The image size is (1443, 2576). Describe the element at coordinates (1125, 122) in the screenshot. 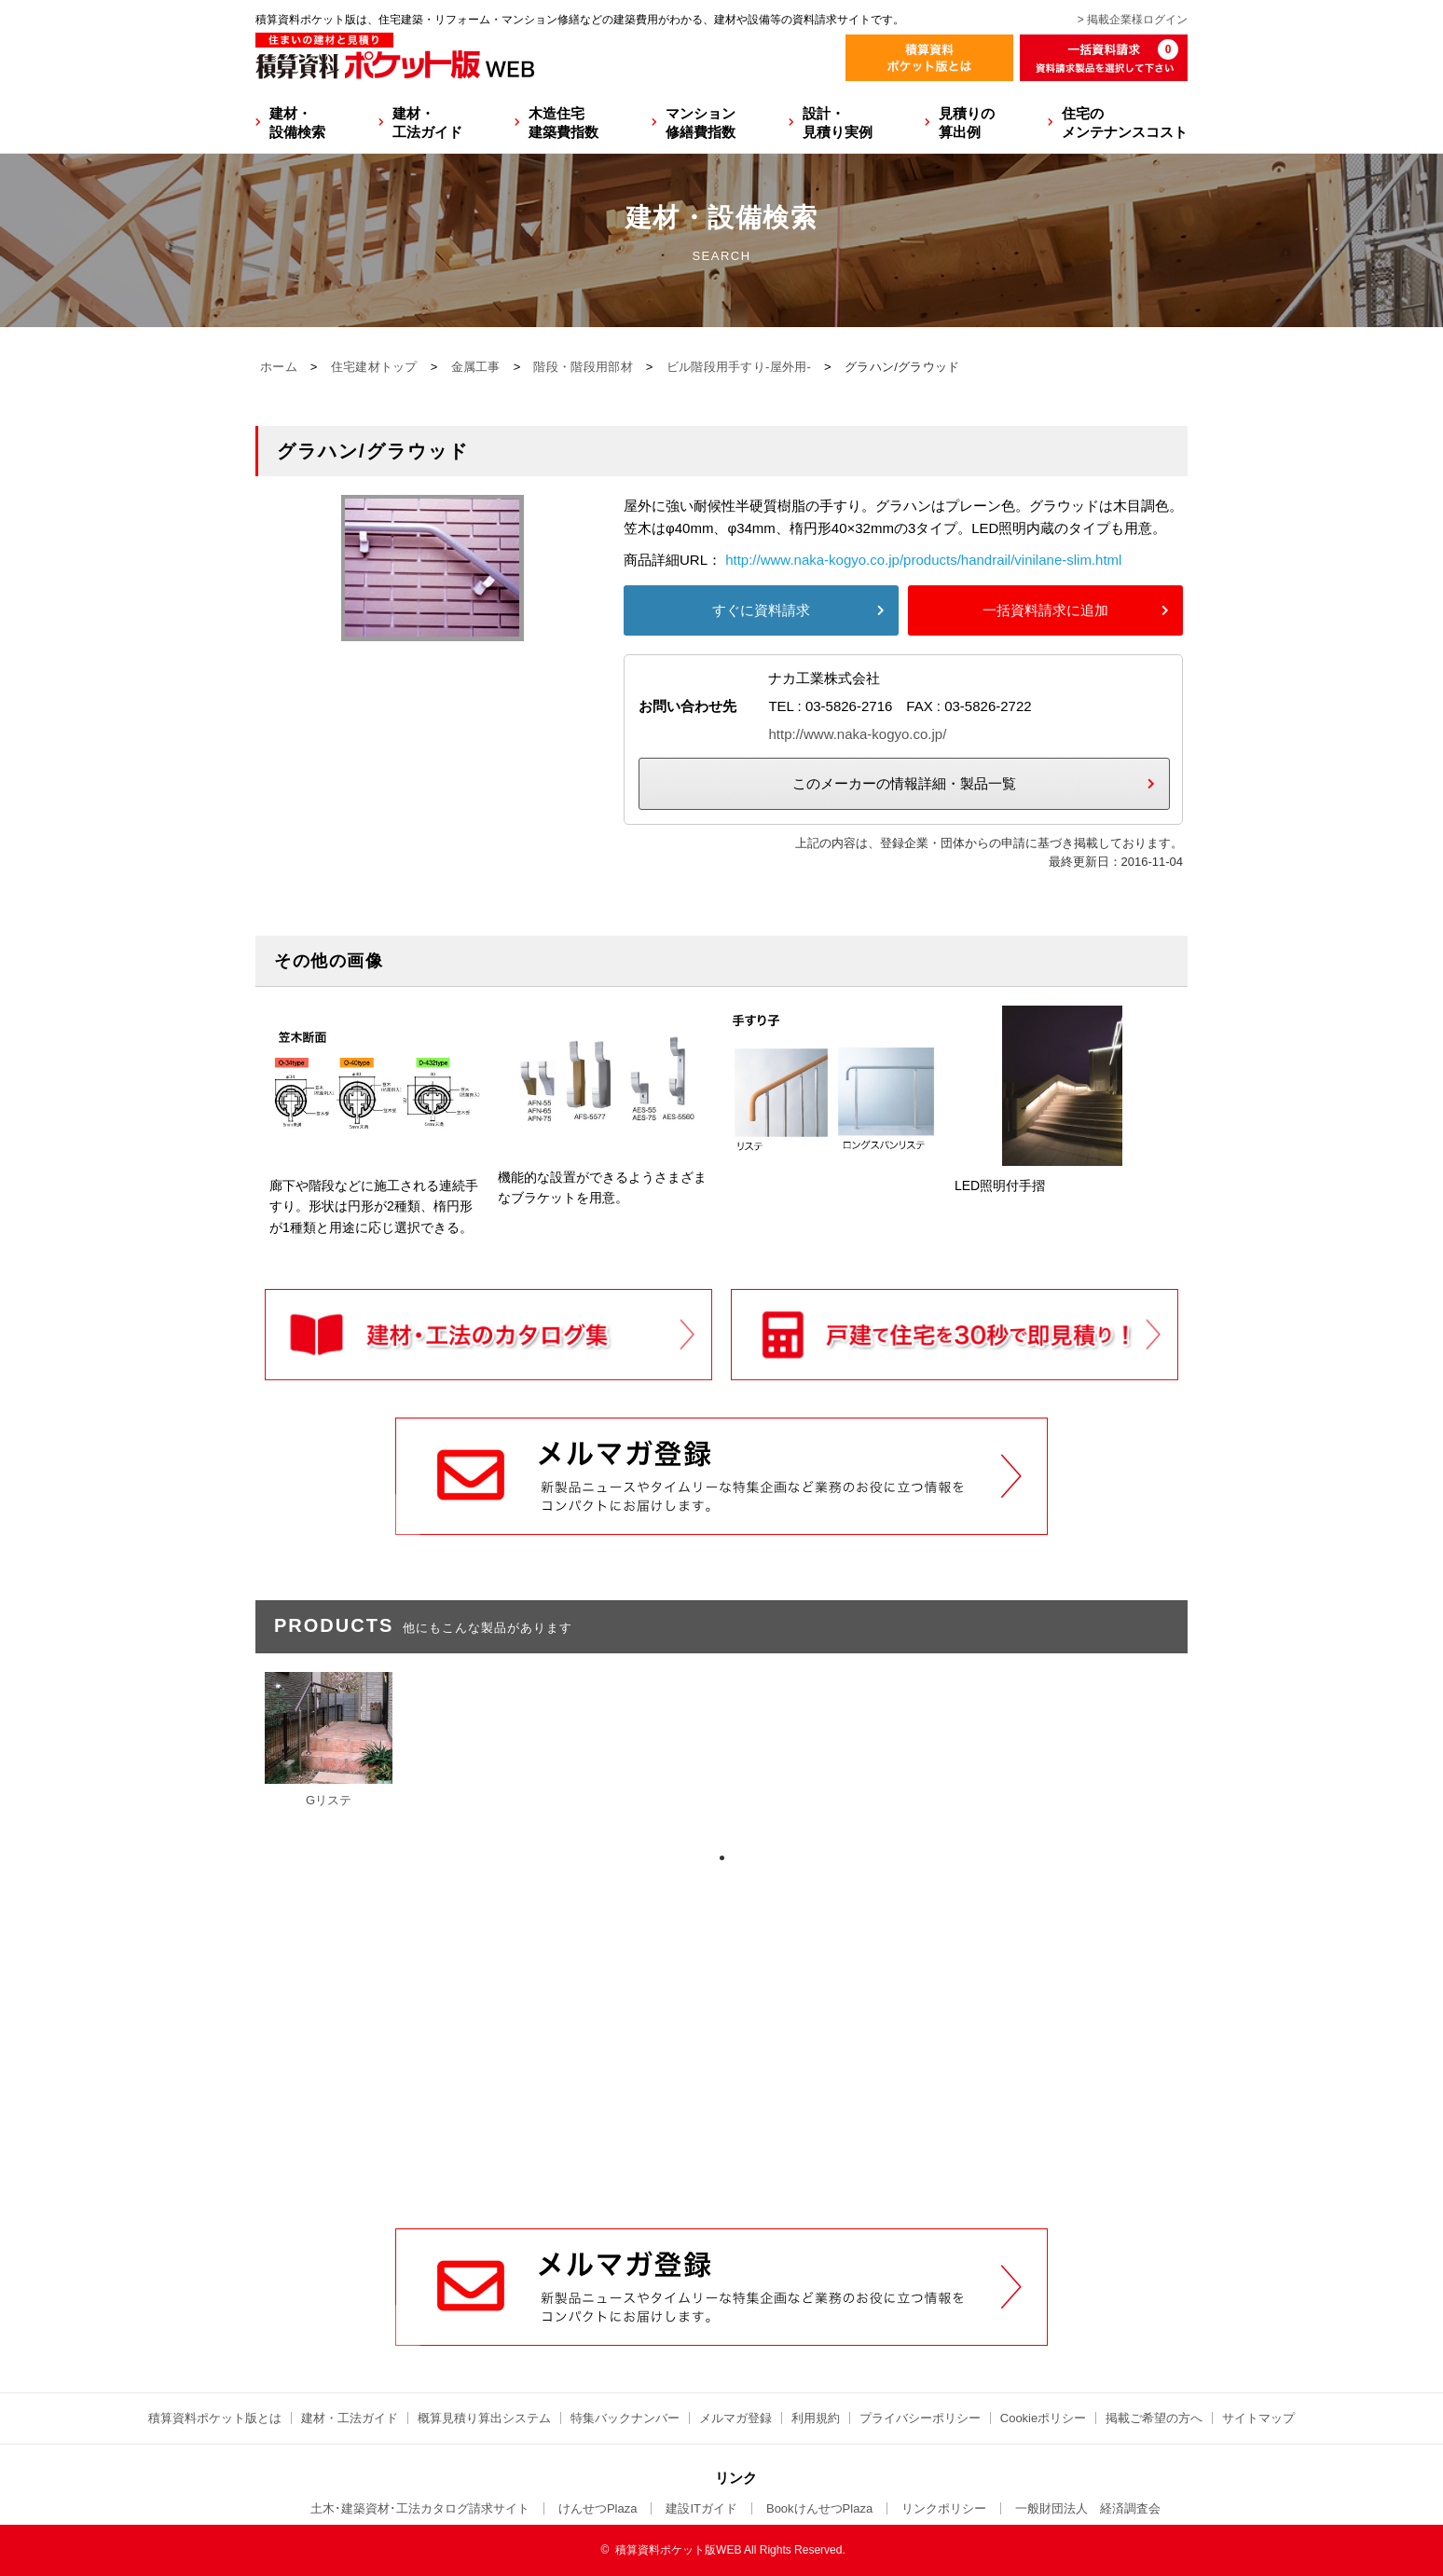

I see `住宅のメンテナンスコスト` at that location.